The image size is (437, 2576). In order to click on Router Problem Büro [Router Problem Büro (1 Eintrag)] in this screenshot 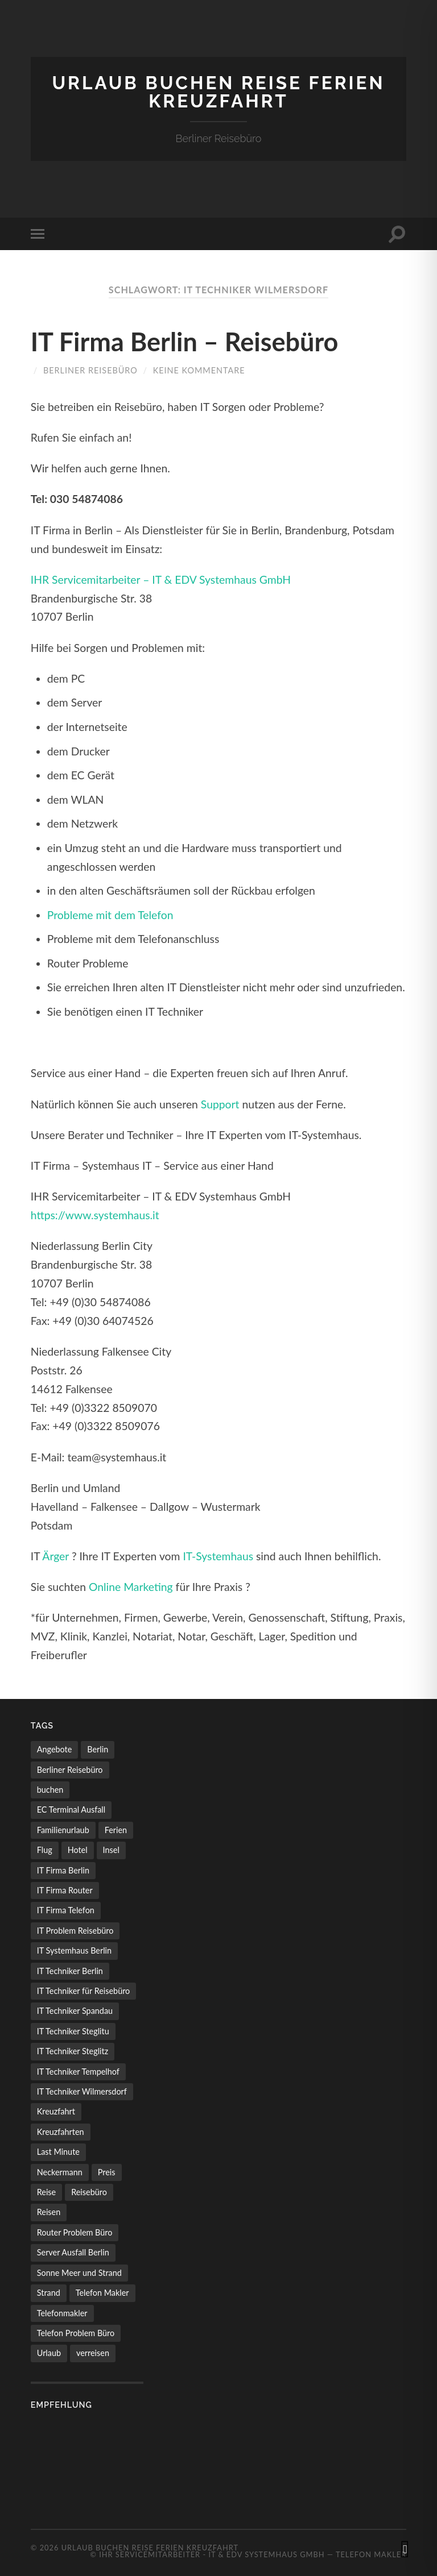, I will do `click(75, 2232)`.